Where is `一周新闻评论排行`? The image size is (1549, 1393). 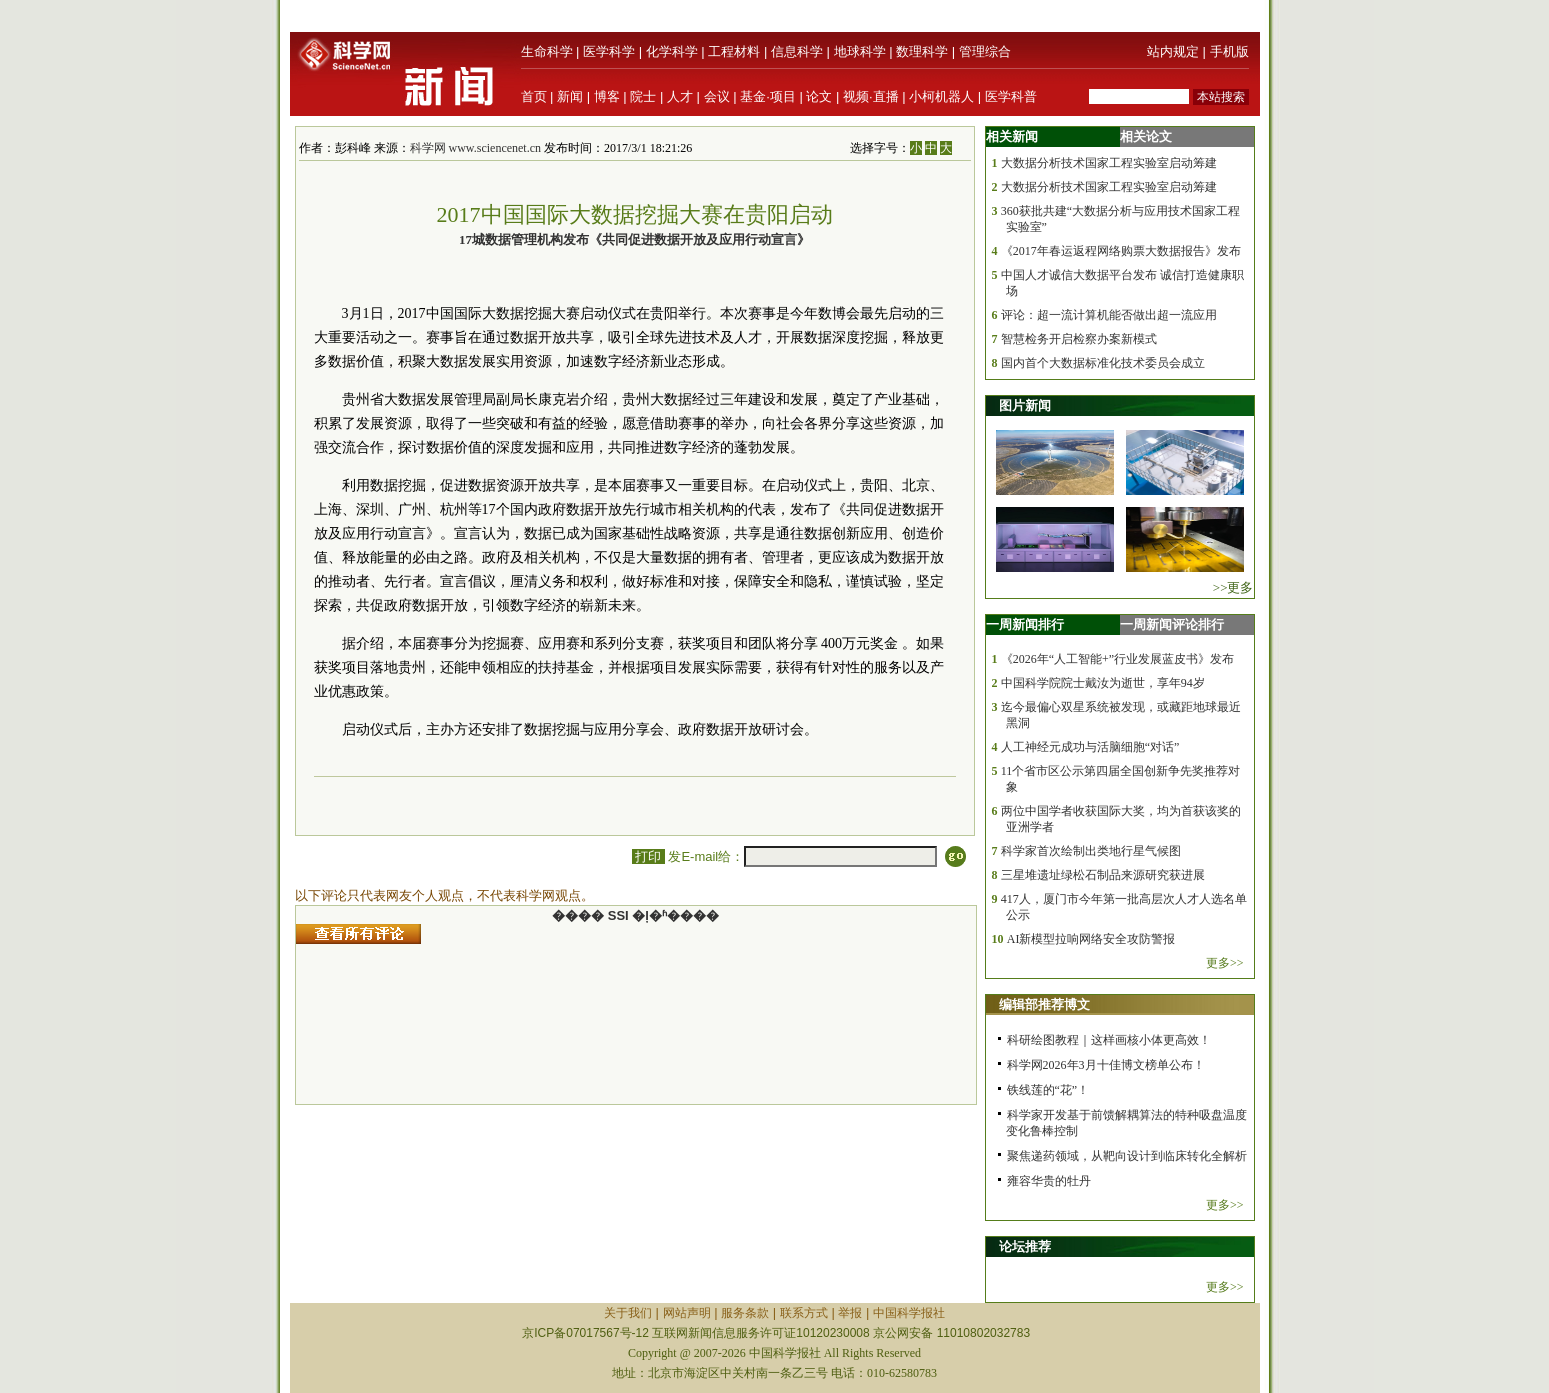 一周新闻评论排行 is located at coordinates (1172, 624).